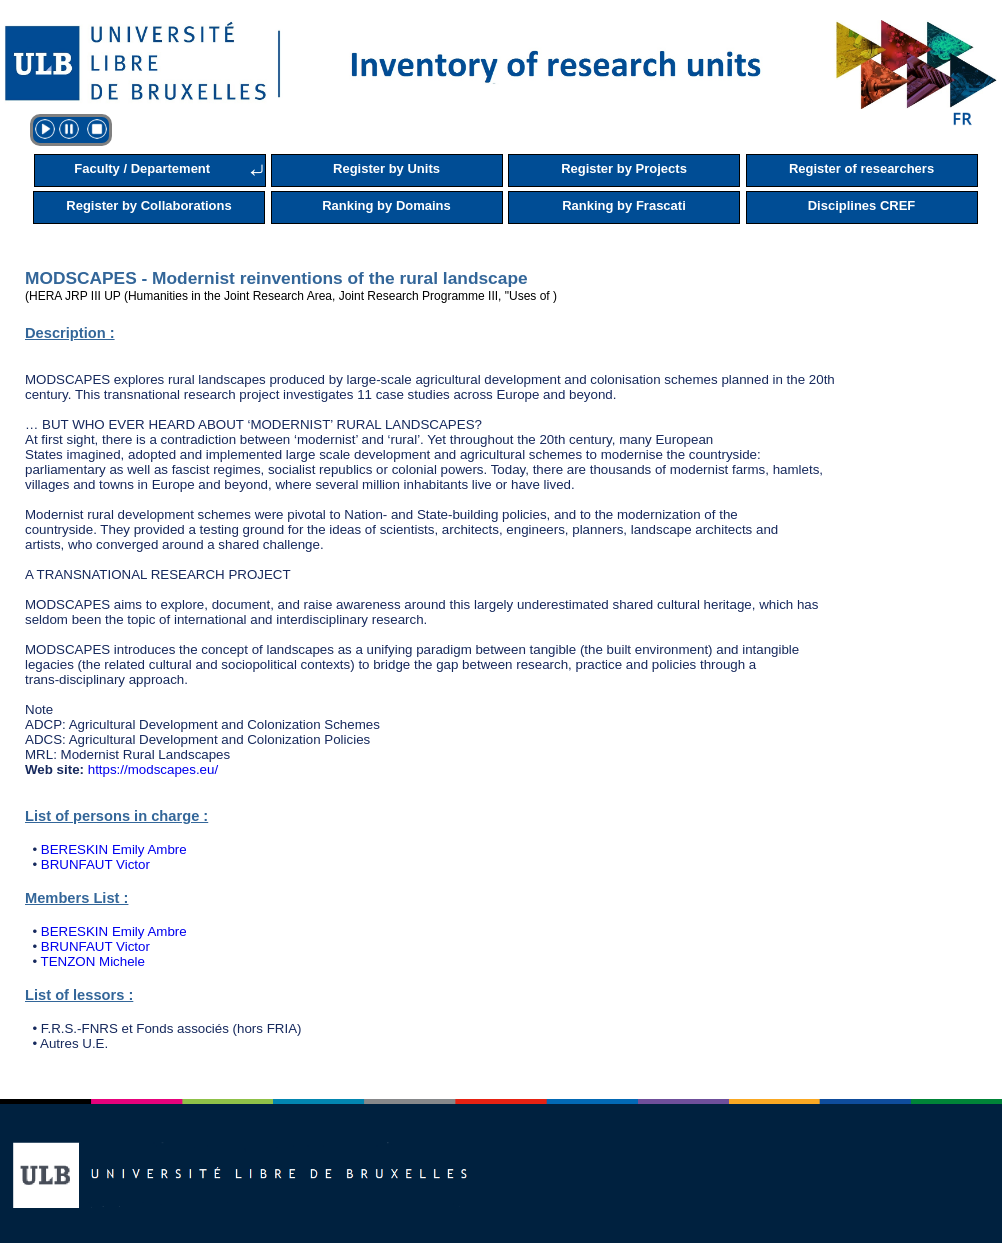  What do you see at coordinates (153, 769) in the screenshot?
I see `https://modscapes.eu/` at bounding box center [153, 769].